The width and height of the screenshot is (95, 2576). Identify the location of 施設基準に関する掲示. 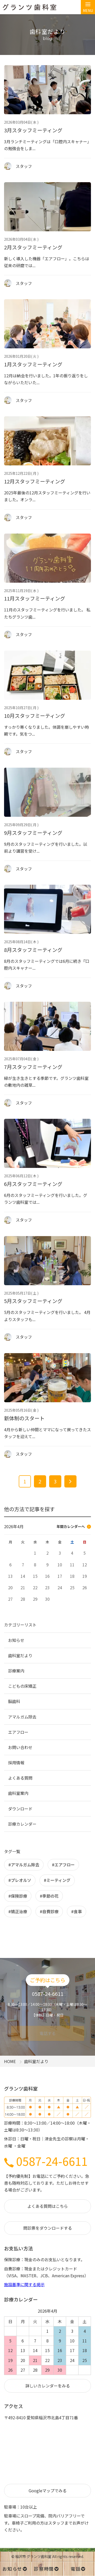
(24, 2284).